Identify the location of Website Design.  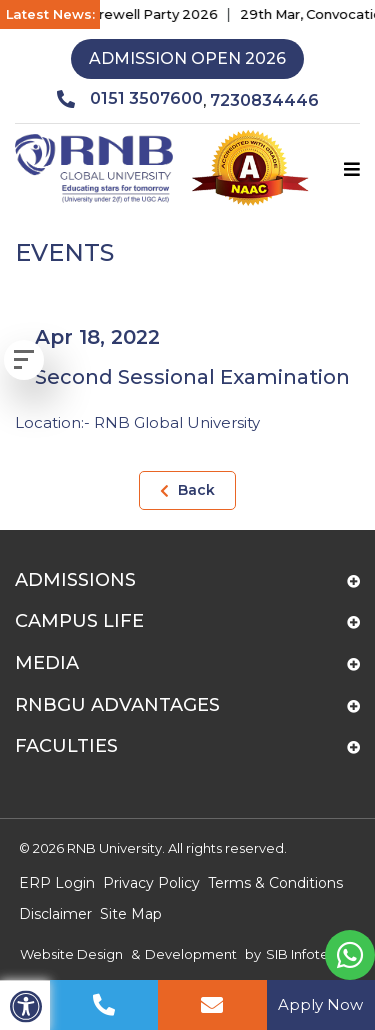
(71, 954).